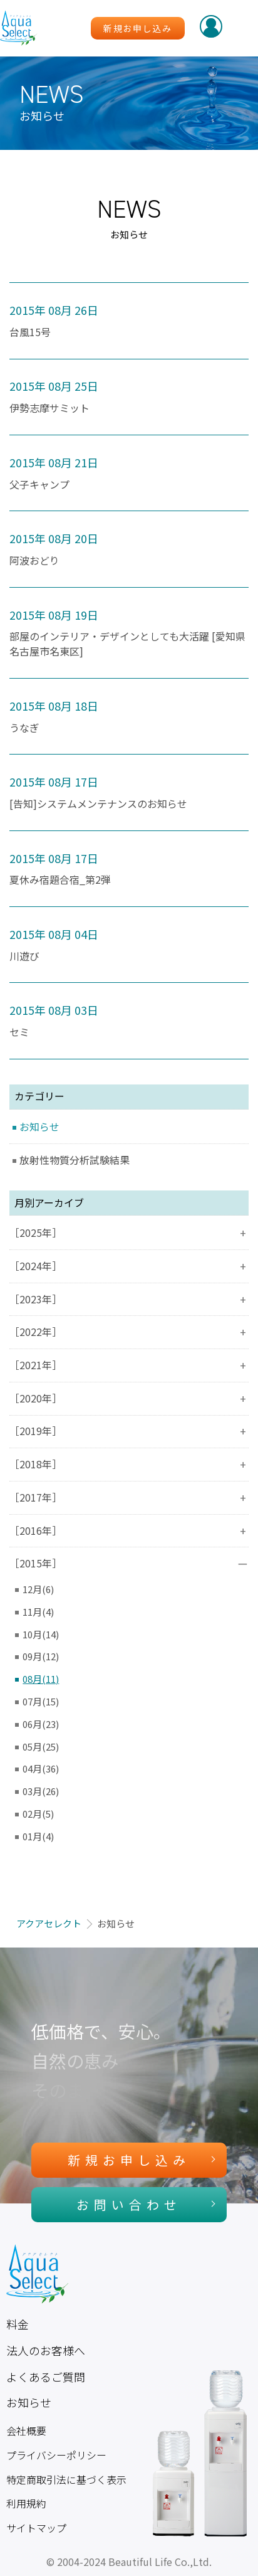 The width and height of the screenshot is (258, 2576). What do you see at coordinates (128, 1497) in the screenshot?
I see `［2017年］` at bounding box center [128, 1497].